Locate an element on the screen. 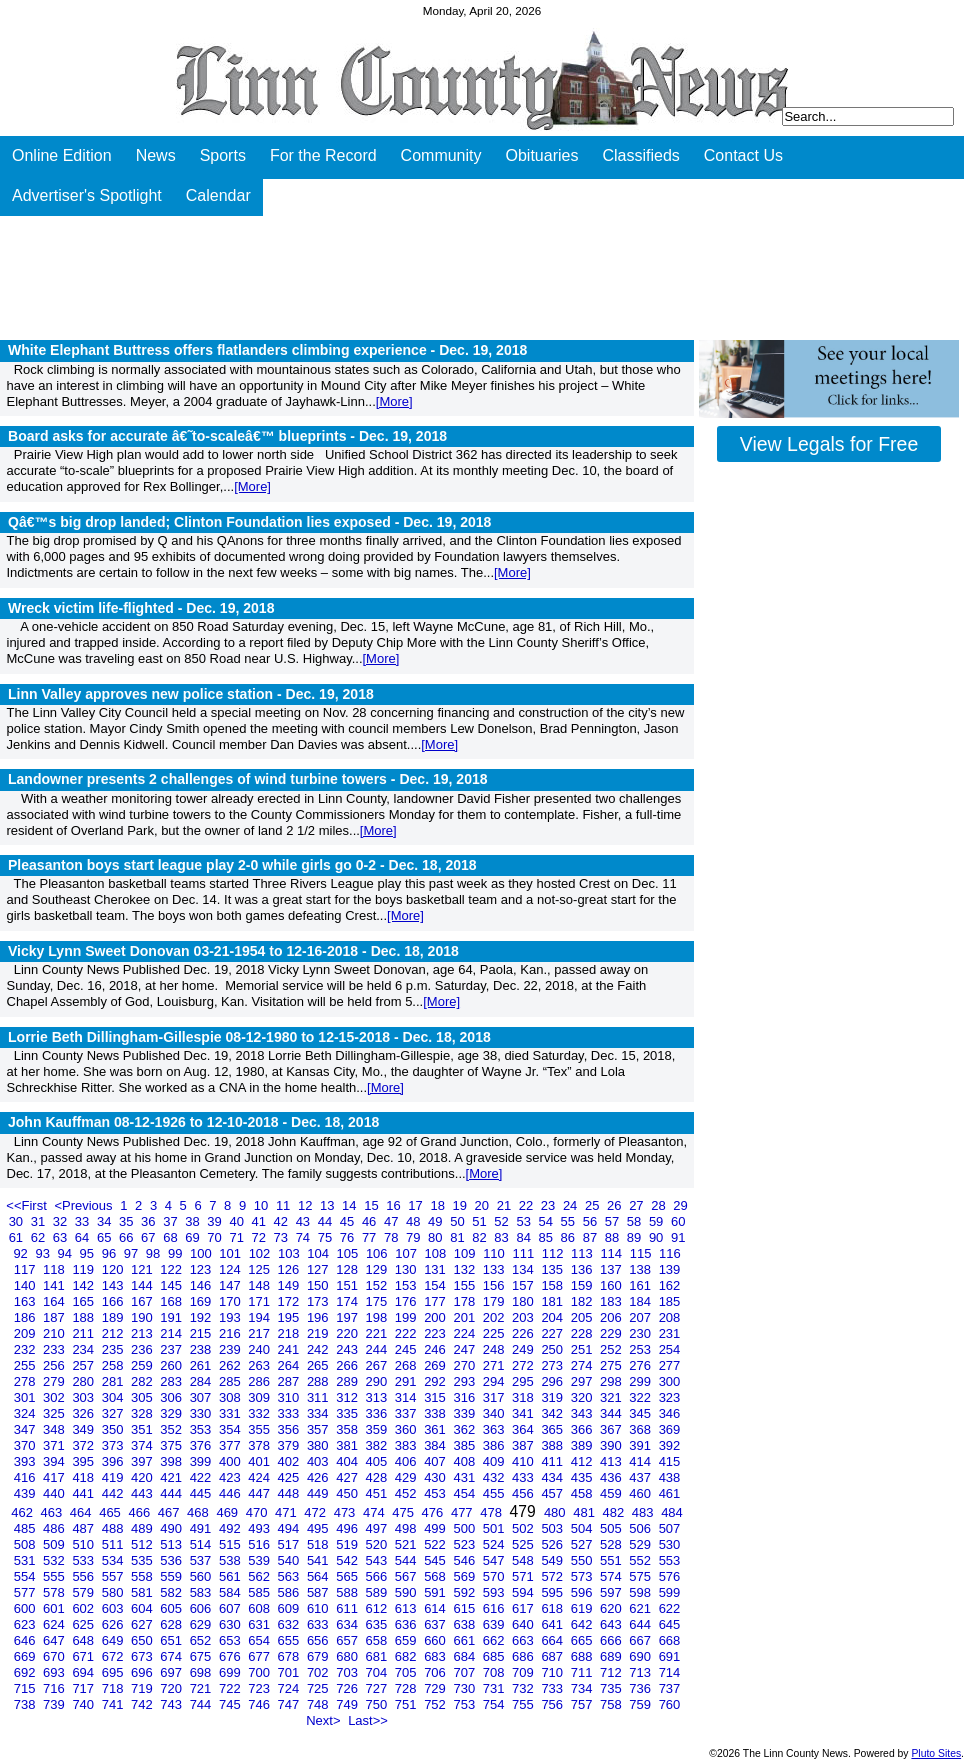 The height and width of the screenshot is (1761, 964). 500 is located at coordinates (465, 1528).